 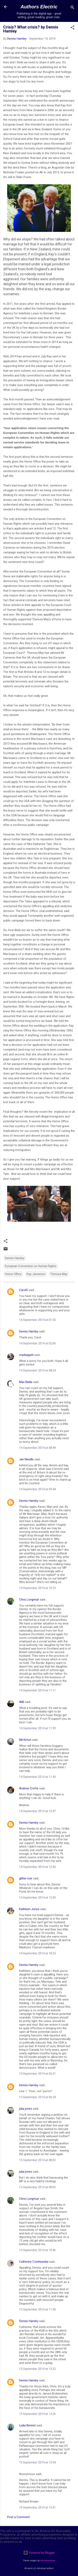 What do you see at coordinates (37, 1953) in the screenshot?
I see `14 September 2014 at 18:25` at bounding box center [37, 1953].